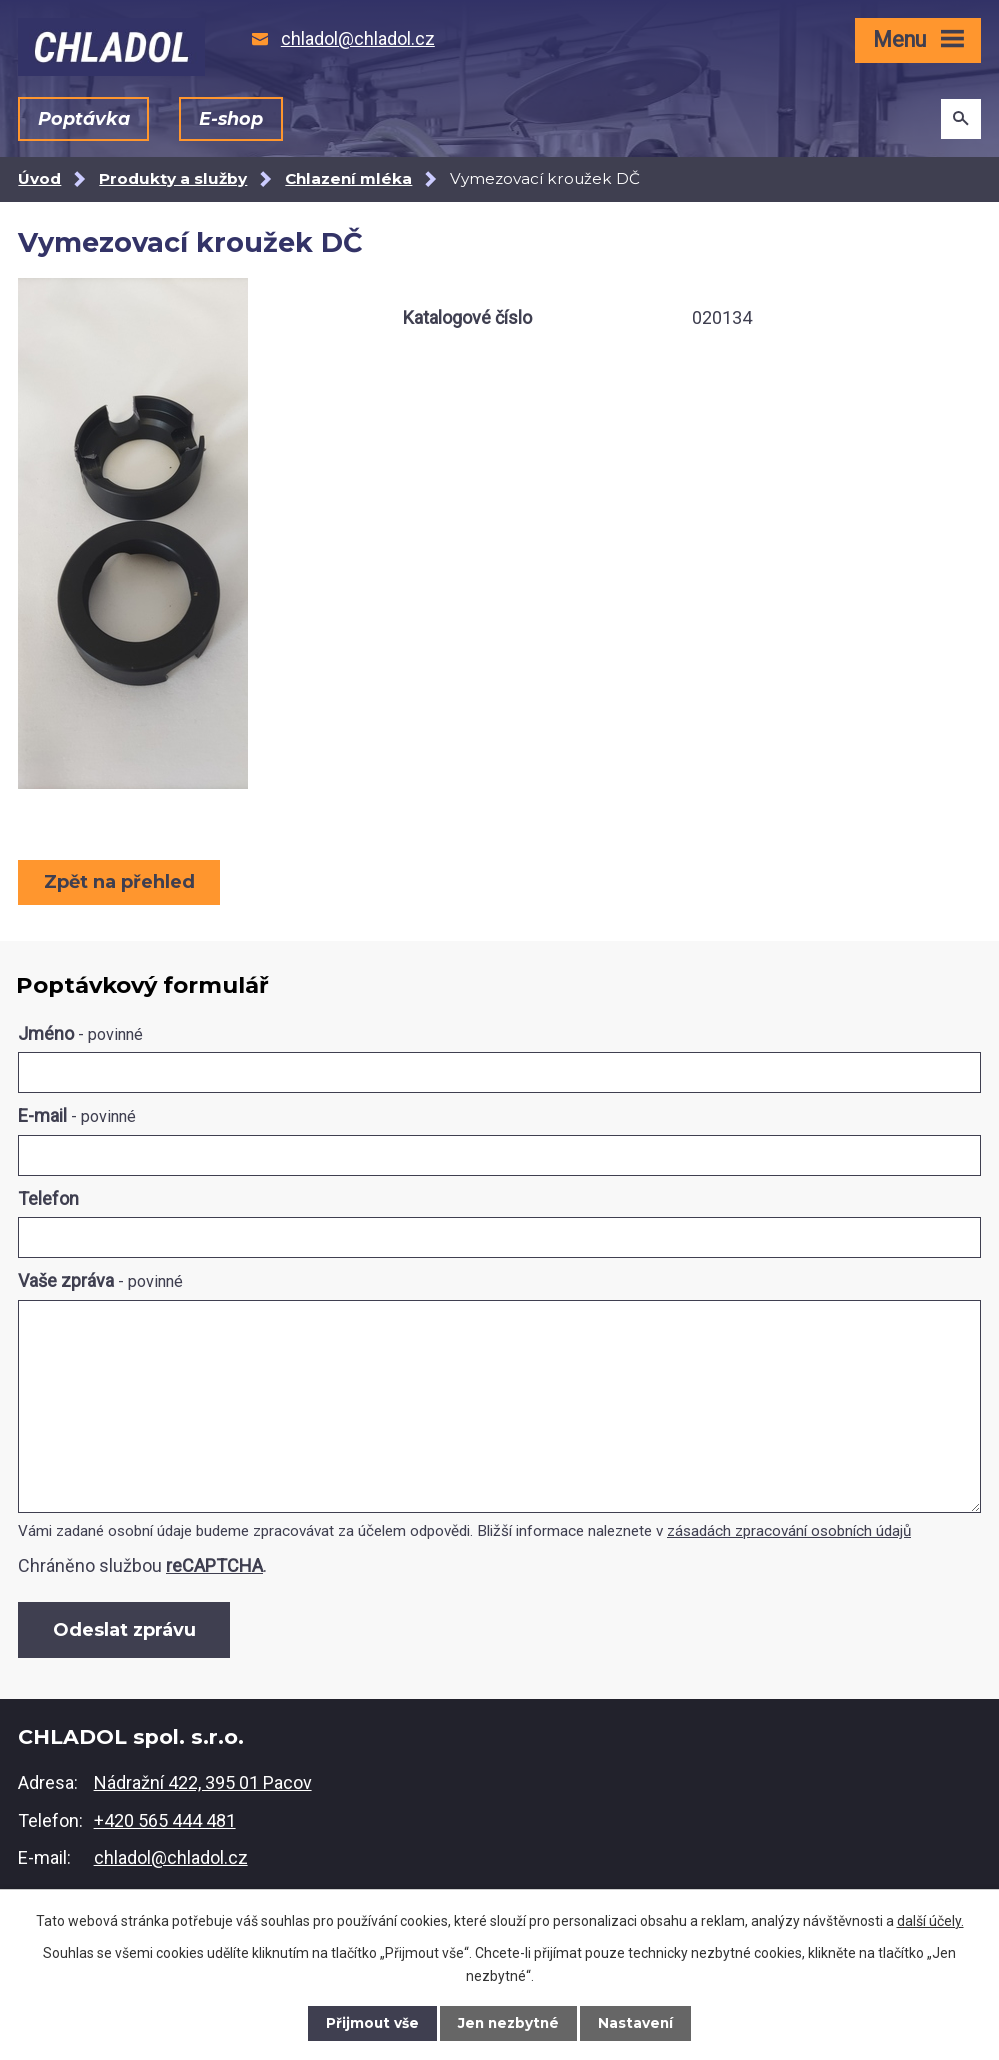 This screenshot has height=2060, width=999. I want to click on Úvod, so click(39, 178).